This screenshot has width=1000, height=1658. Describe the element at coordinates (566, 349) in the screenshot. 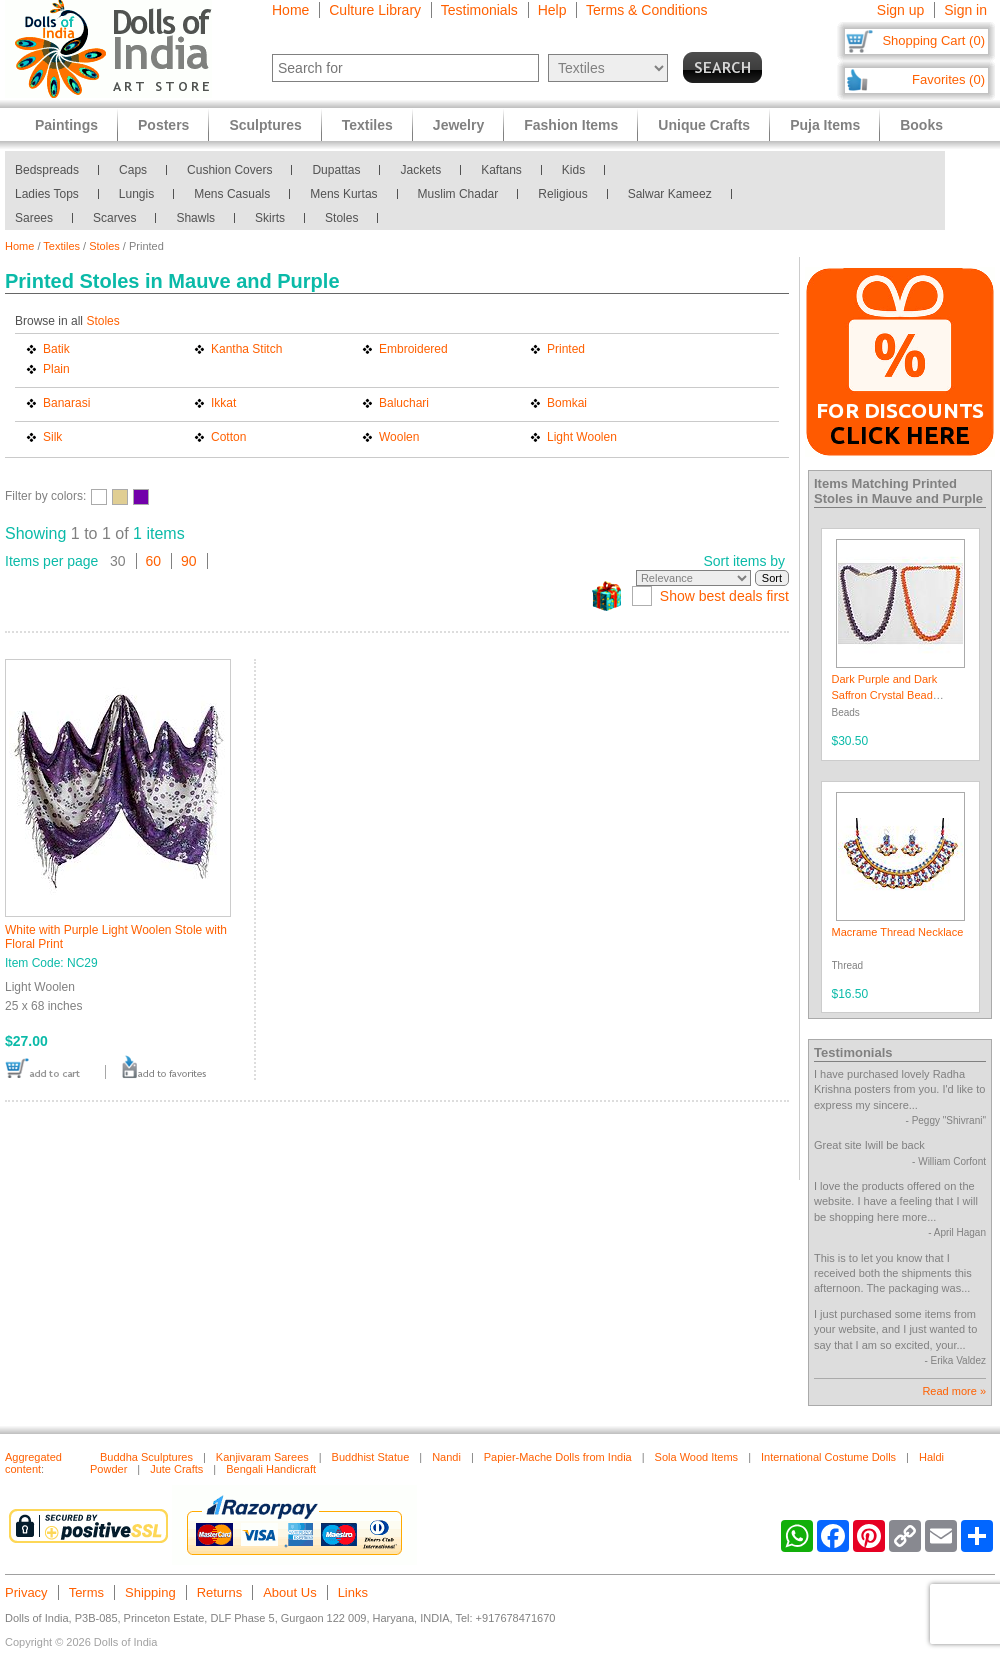

I see `Printed` at that location.